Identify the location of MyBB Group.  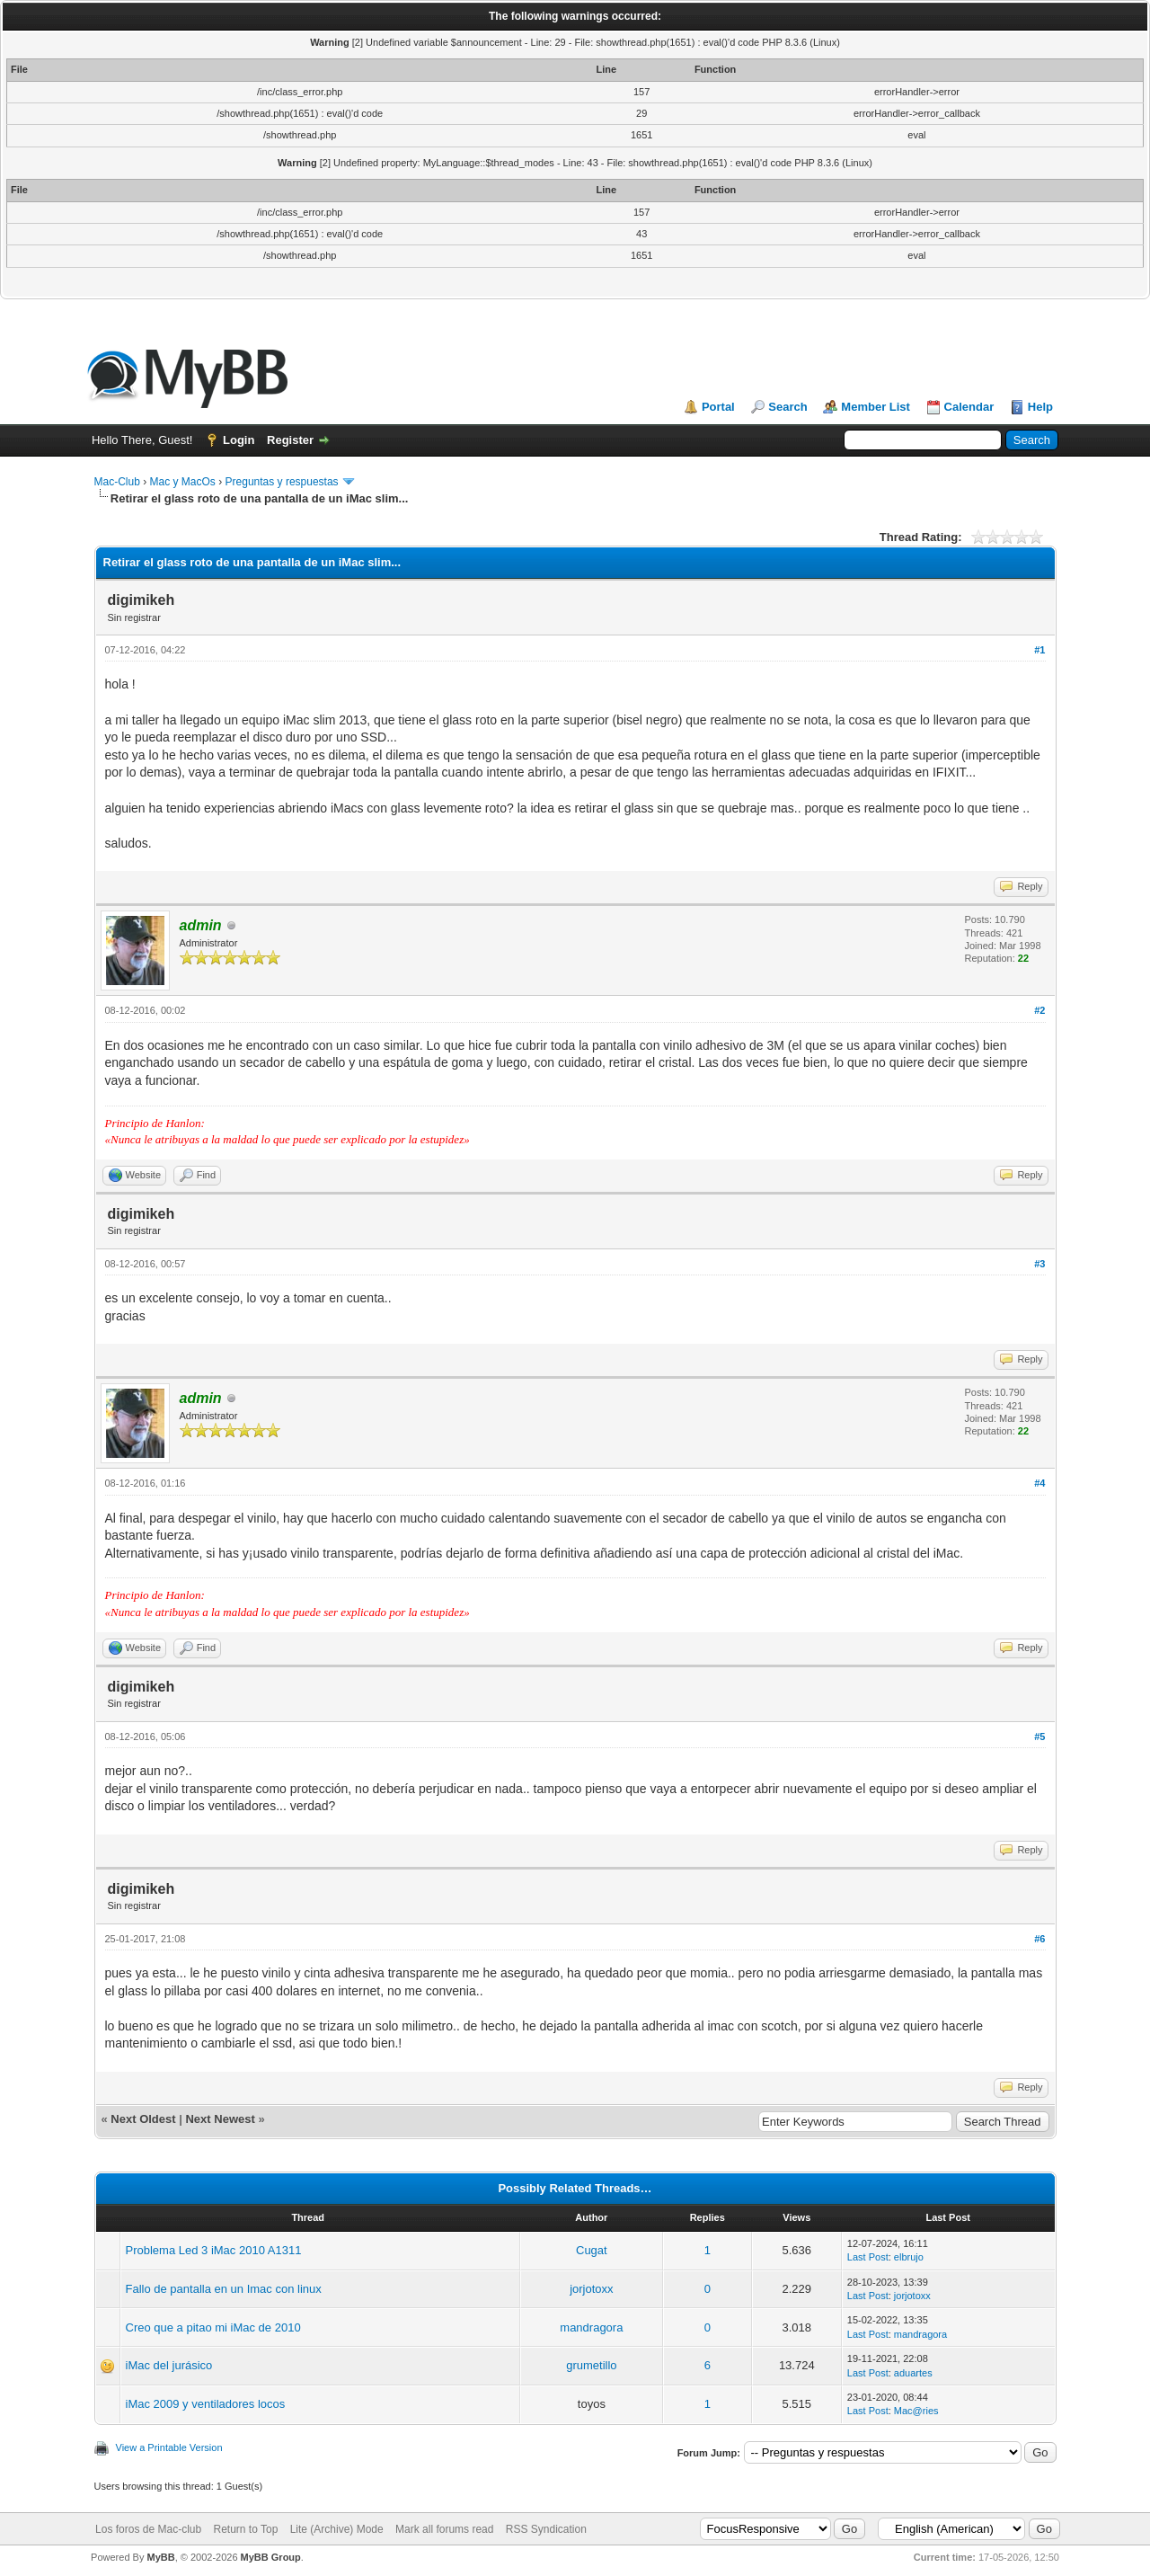
(271, 2557).